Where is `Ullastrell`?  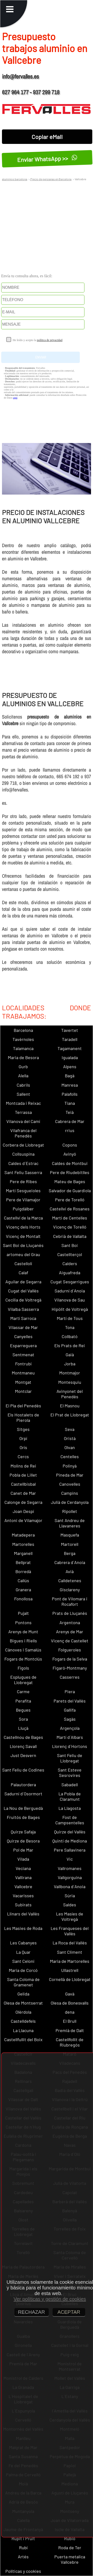
Ullastrell is located at coordinates (69, 1970).